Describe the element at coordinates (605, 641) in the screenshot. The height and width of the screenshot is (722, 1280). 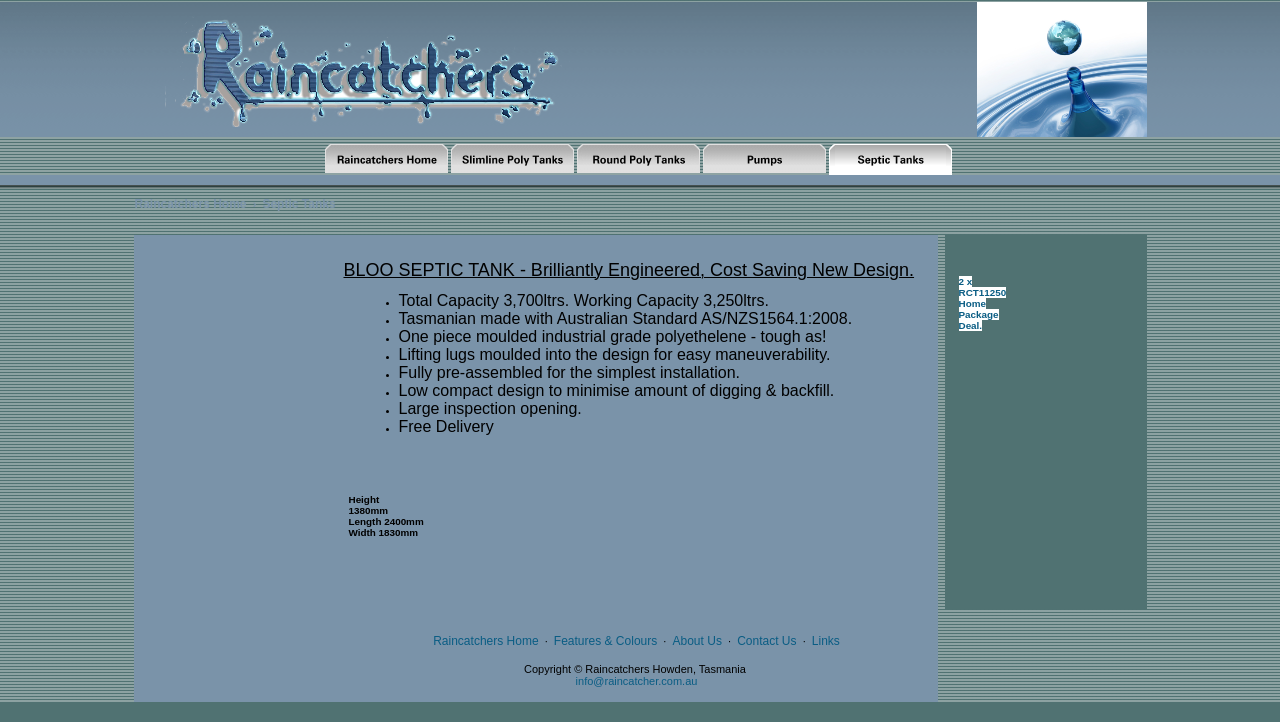
I see `Features & Colours` at that location.